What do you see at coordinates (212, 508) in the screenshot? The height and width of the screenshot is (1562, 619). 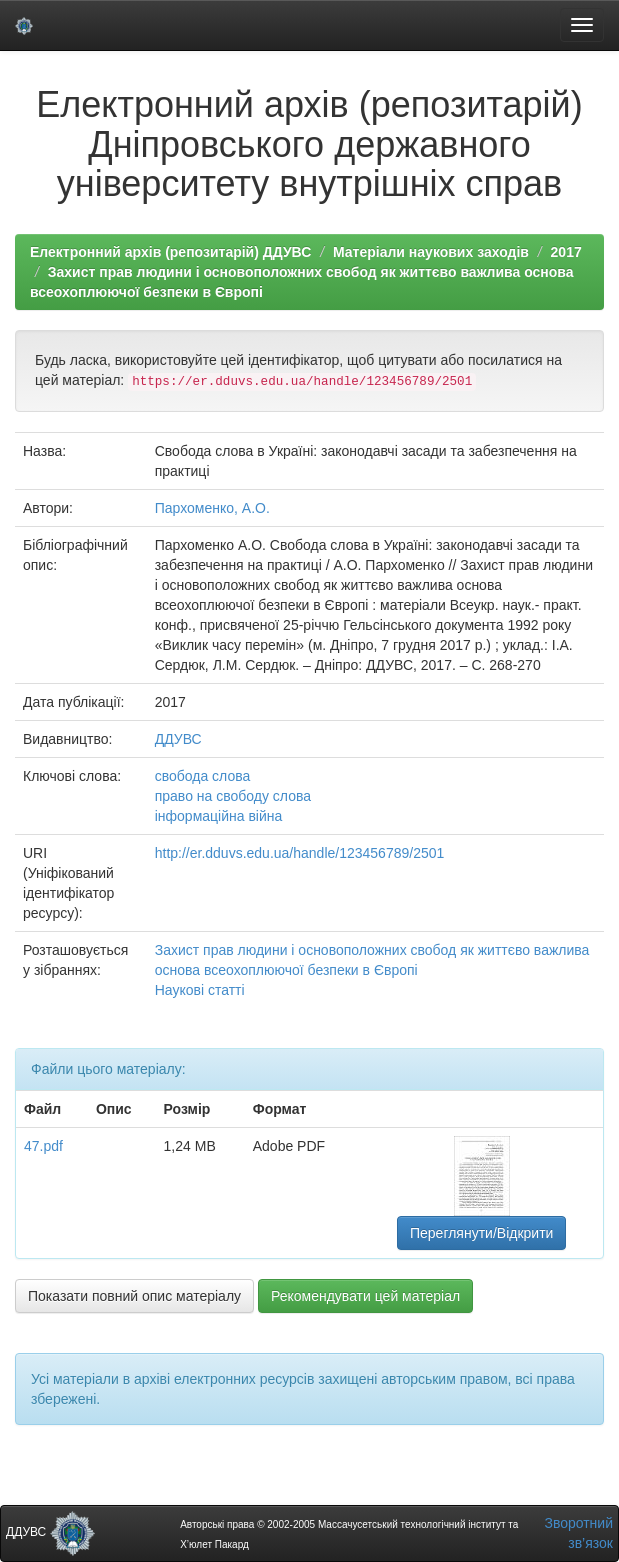 I see `Пархоменко, А.О.` at bounding box center [212, 508].